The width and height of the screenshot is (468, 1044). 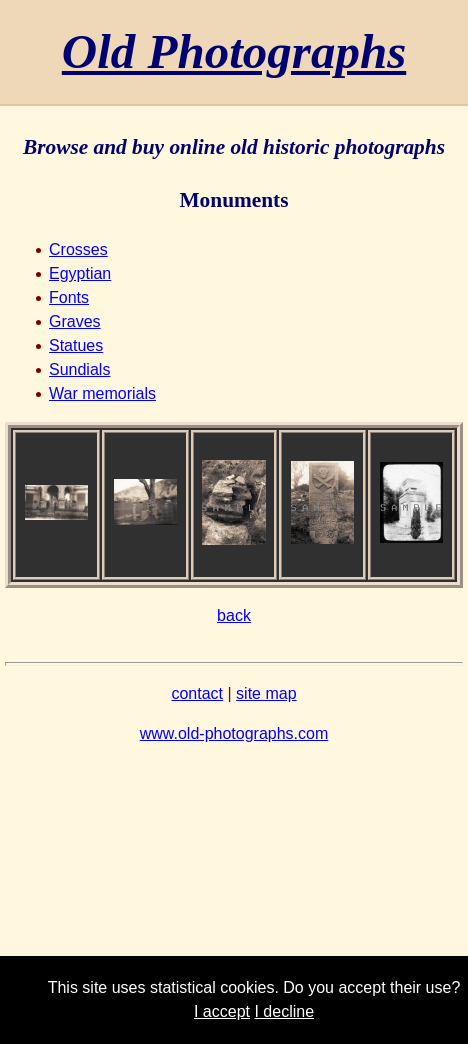 What do you see at coordinates (222, 1011) in the screenshot?
I see `I accept` at bounding box center [222, 1011].